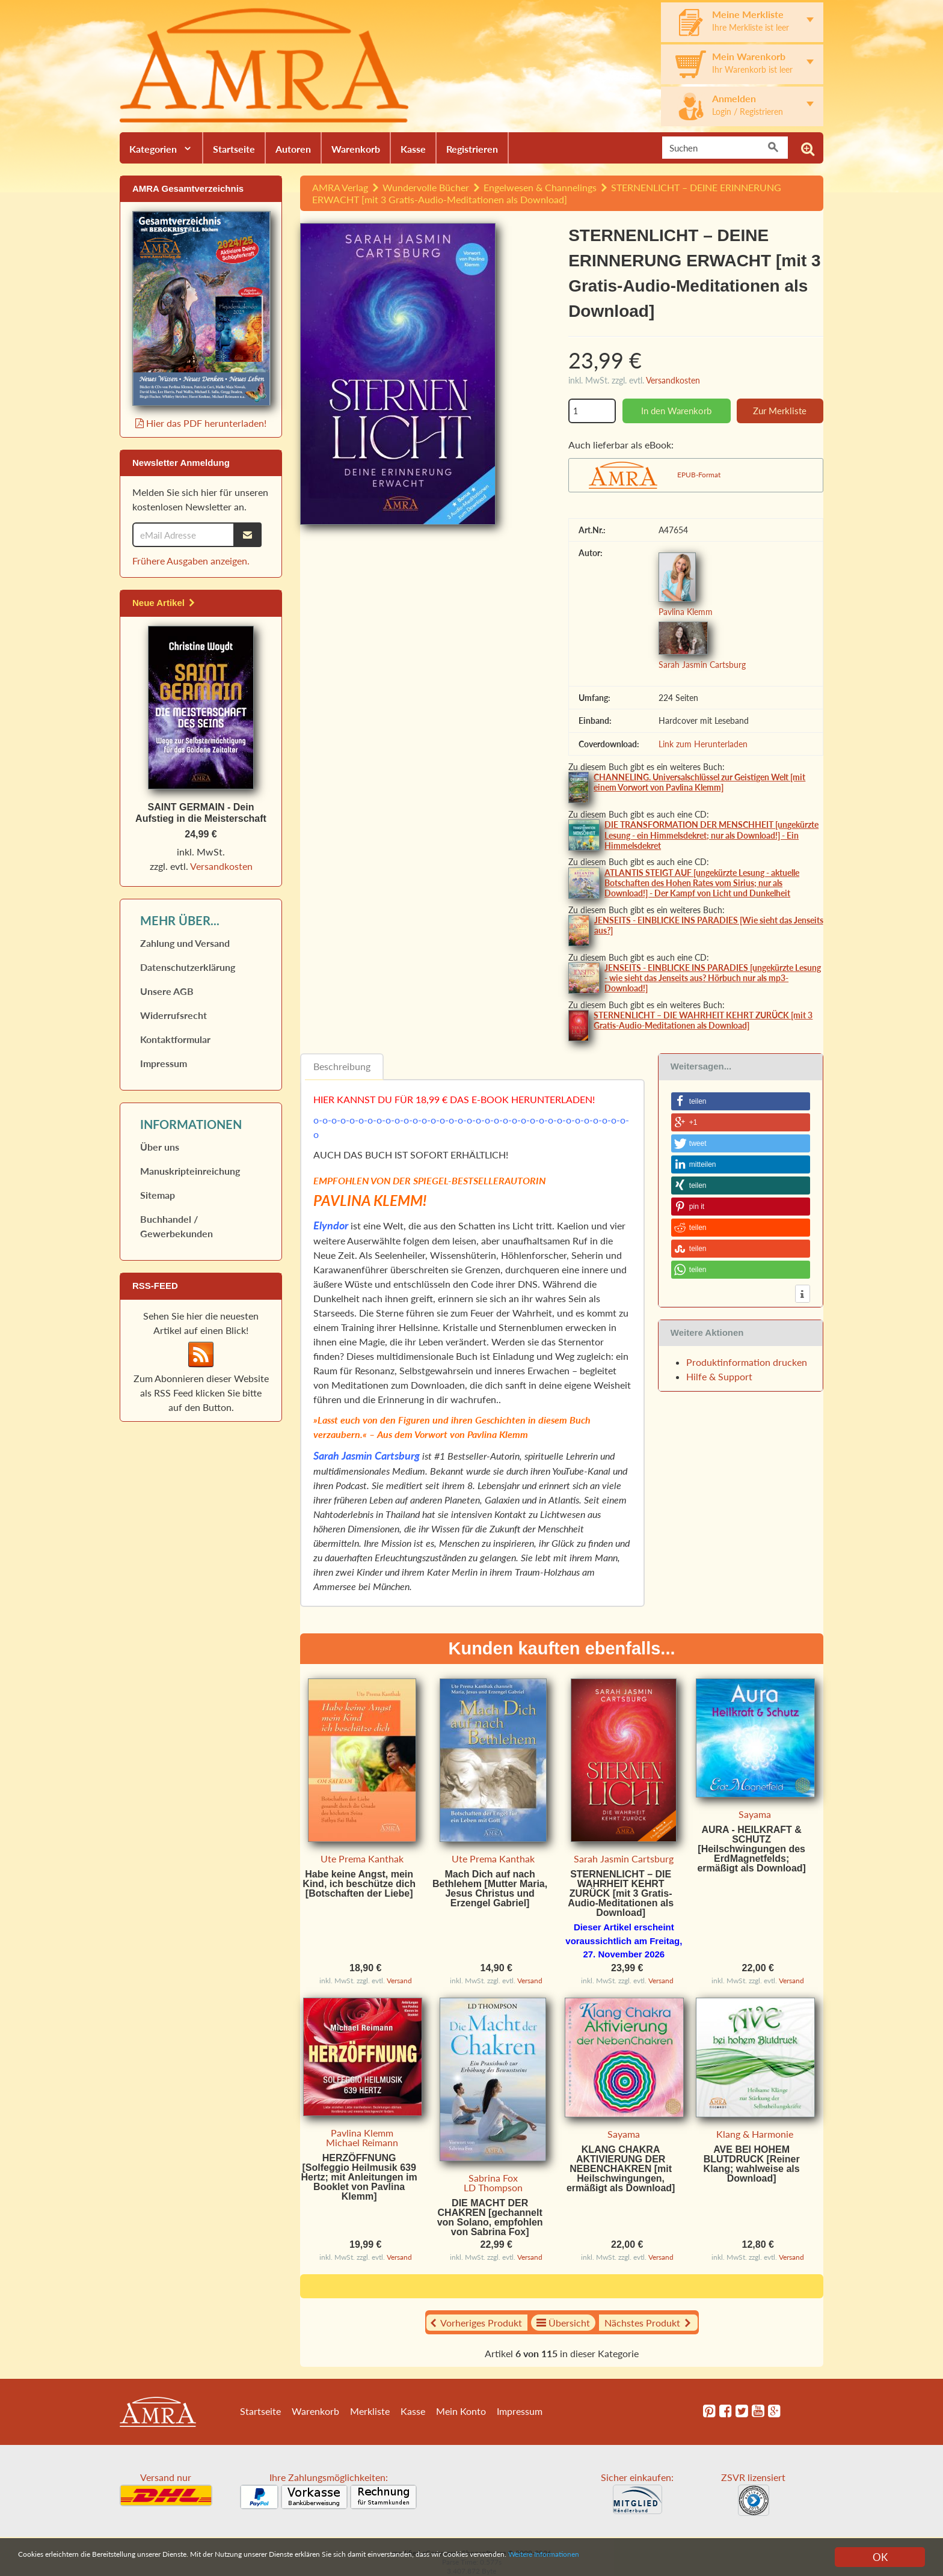  Describe the element at coordinates (370, 2411) in the screenshot. I see `Merkliste` at that location.